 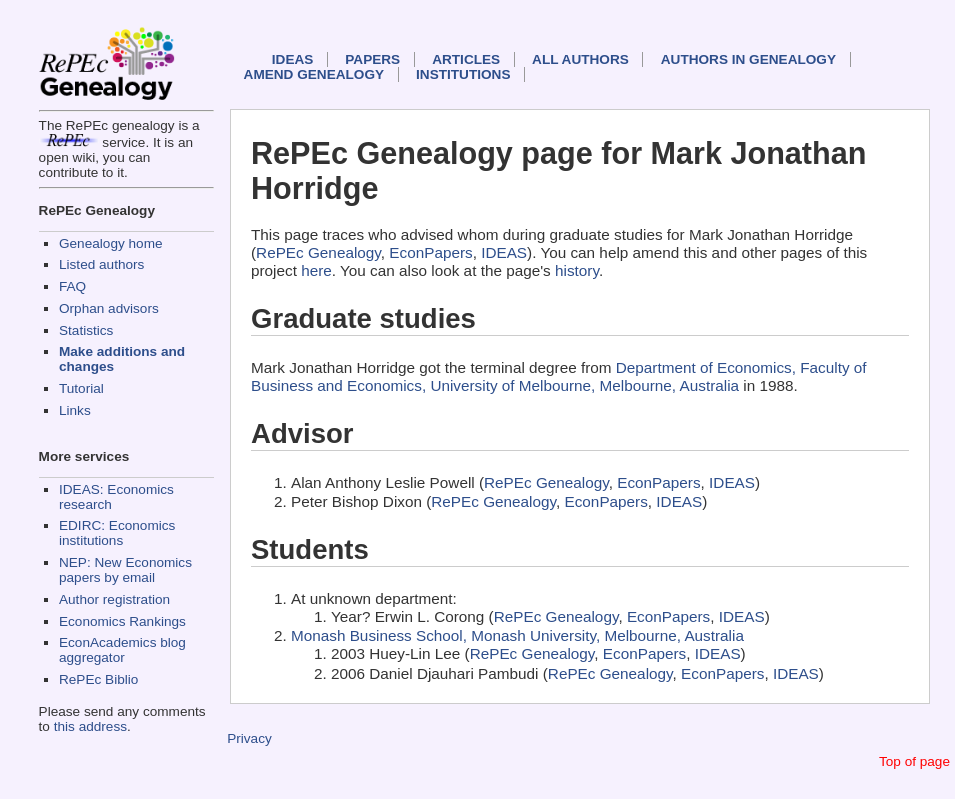 What do you see at coordinates (314, 74) in the screenshot?
I see `Amend genealogy` at bounding box center [314, 74].